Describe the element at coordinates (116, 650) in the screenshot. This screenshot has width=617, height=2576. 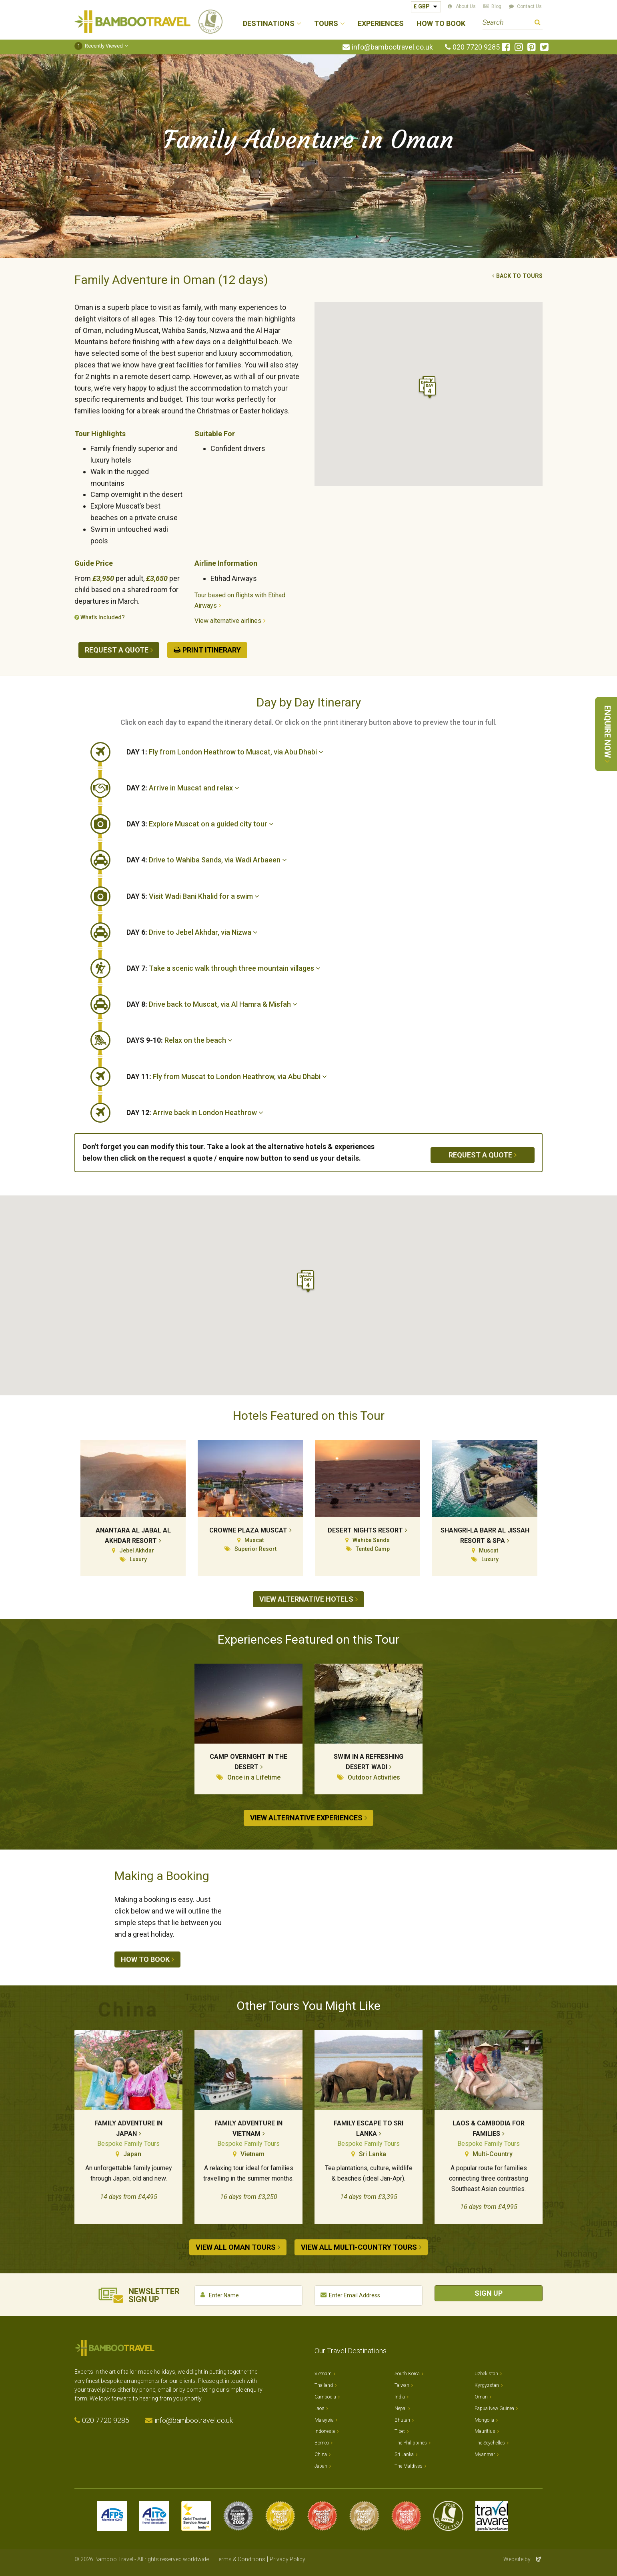
I see `Request a quote` at that location.